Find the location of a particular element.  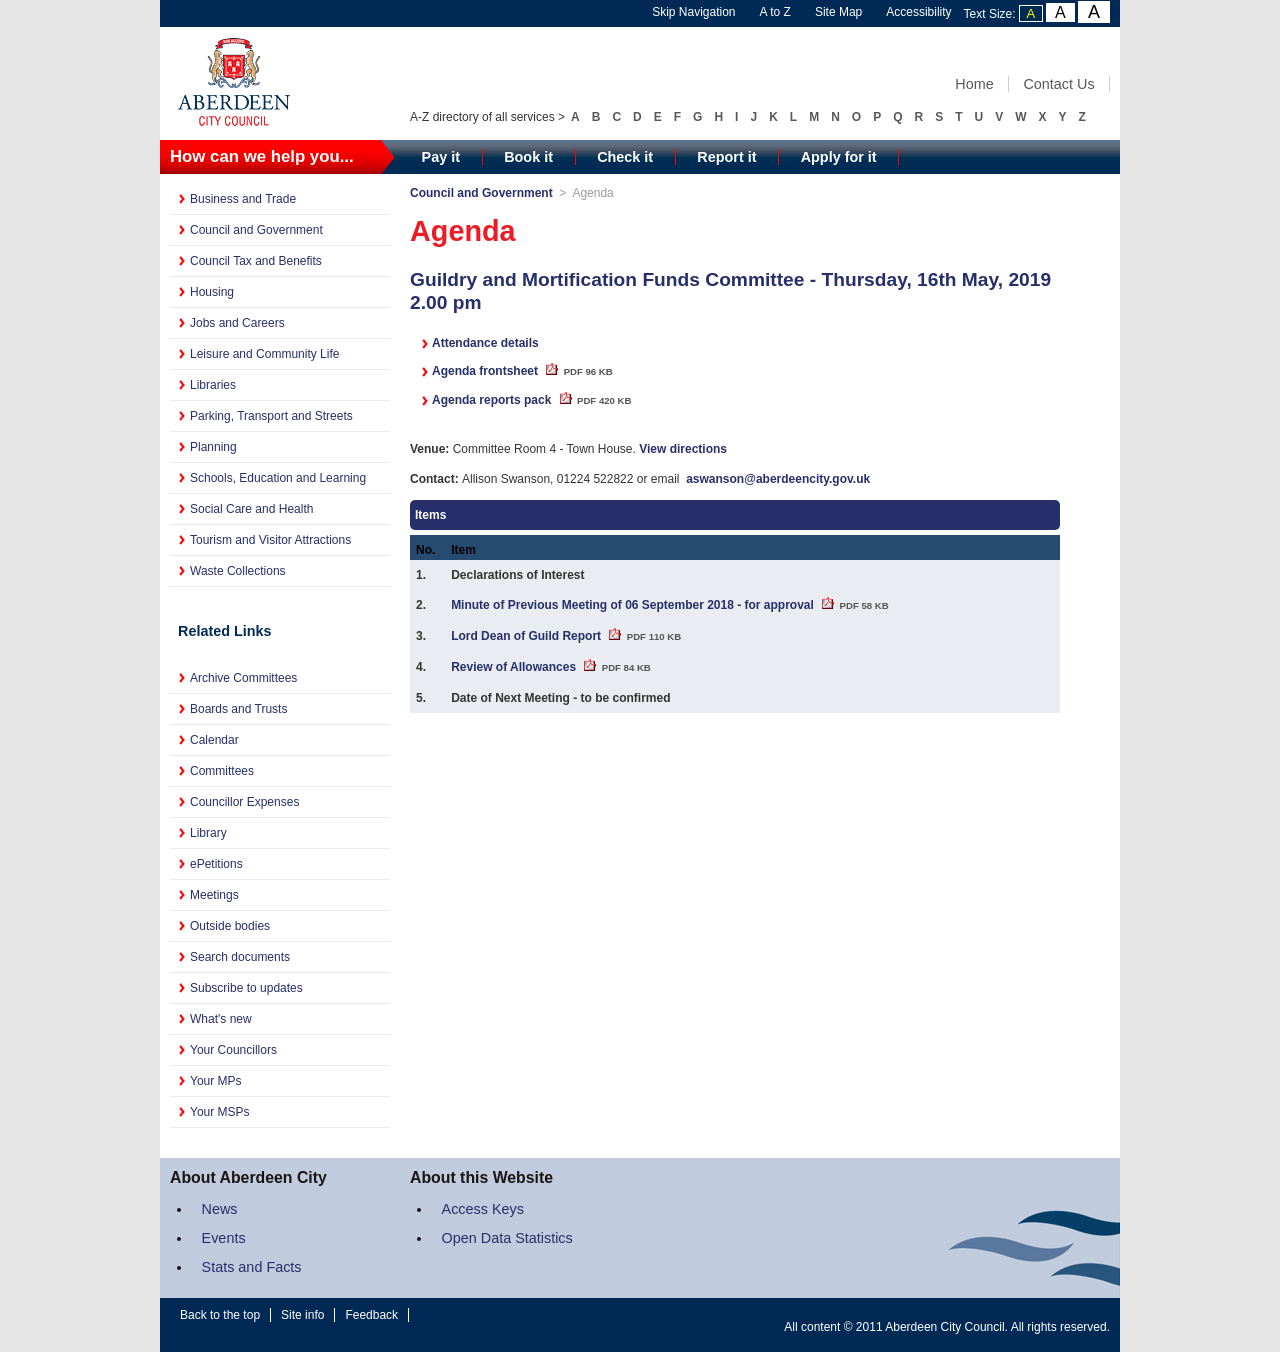

Waste Collections is located at coordinates (238, 571).